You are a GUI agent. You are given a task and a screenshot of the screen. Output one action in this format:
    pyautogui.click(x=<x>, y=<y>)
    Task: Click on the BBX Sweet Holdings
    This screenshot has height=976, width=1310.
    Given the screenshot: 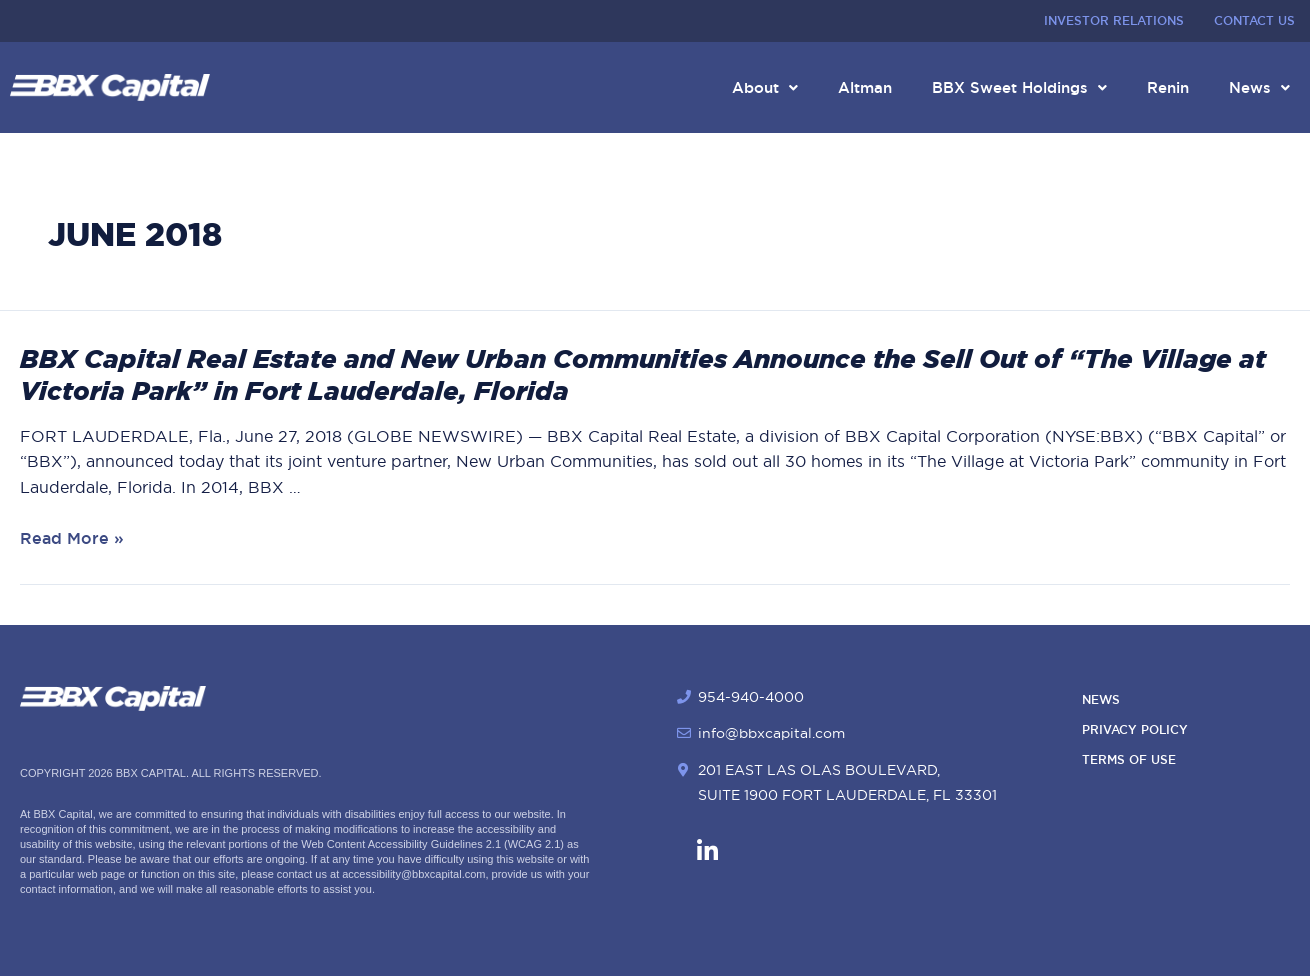 What is the action you would take?
    pyautogui.click(x=1019, y=87)
    